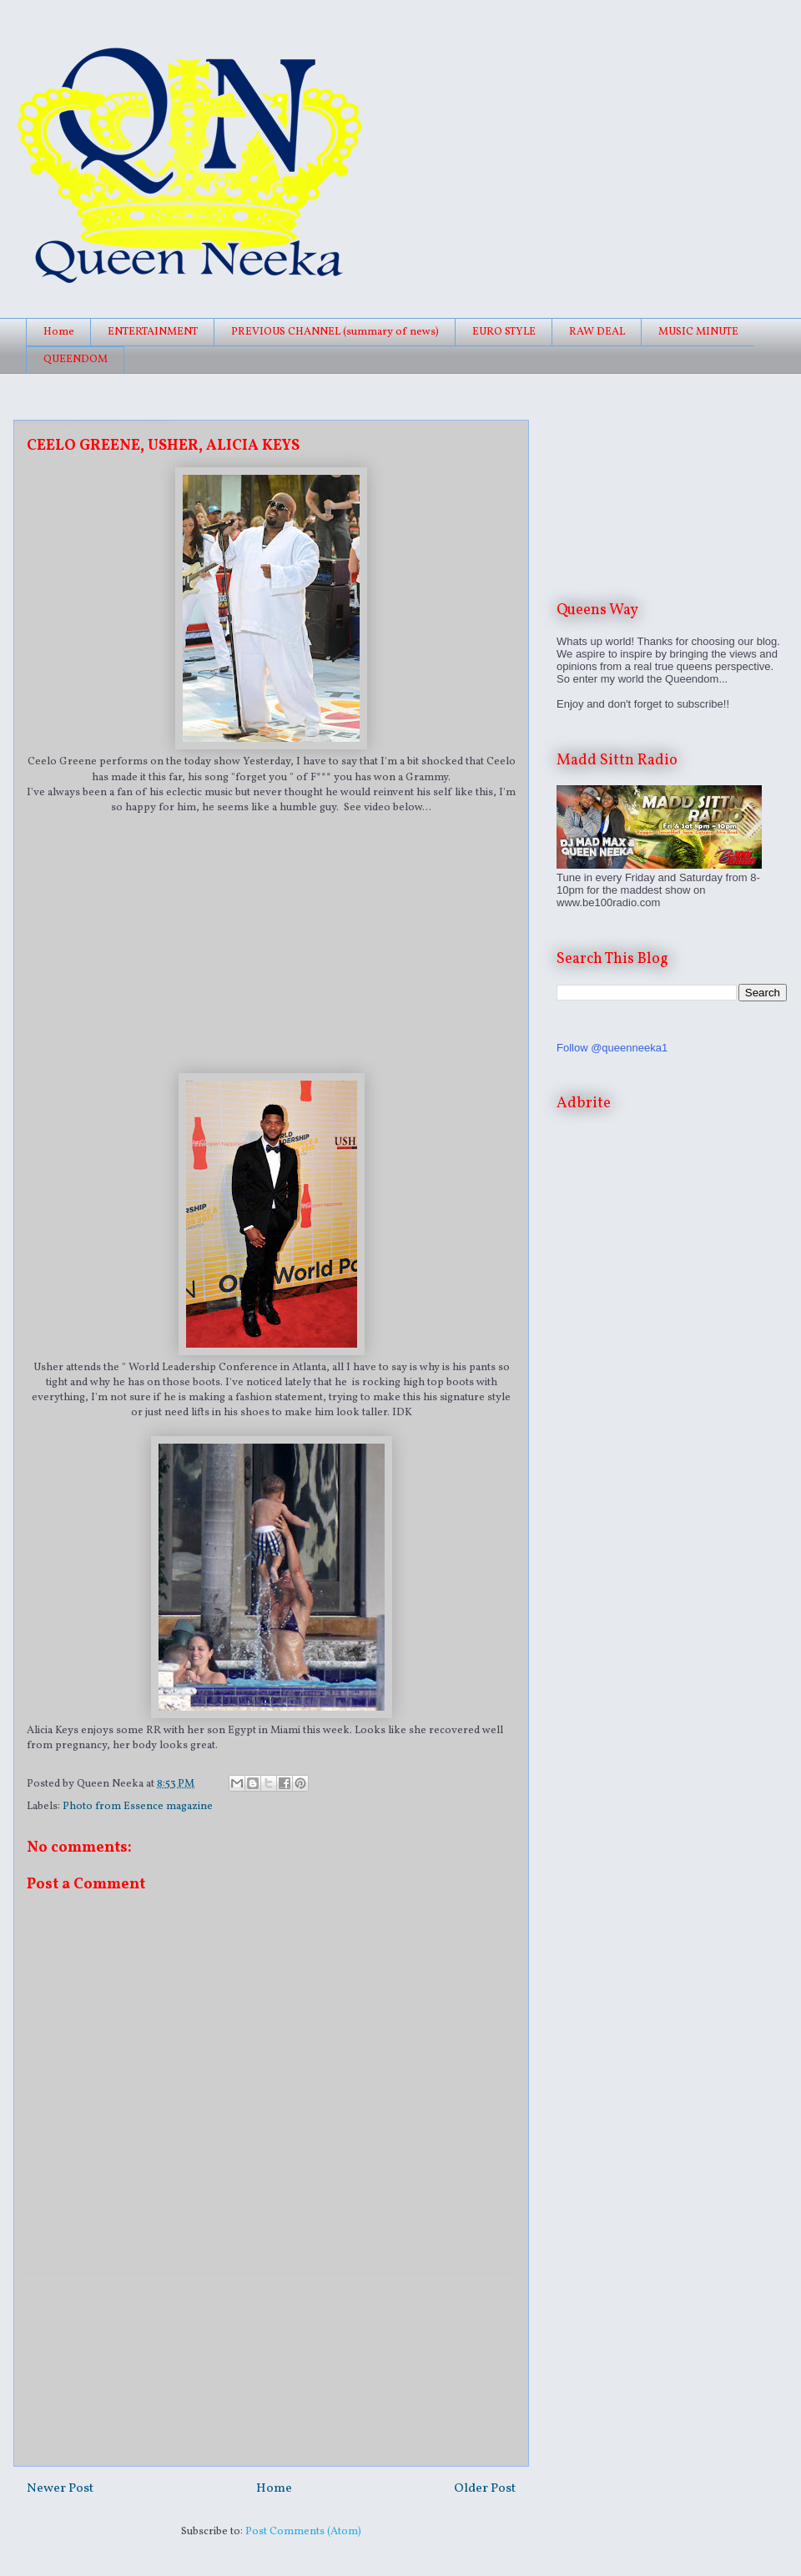  I want to click on RAW DEAL, so click(597, 332).